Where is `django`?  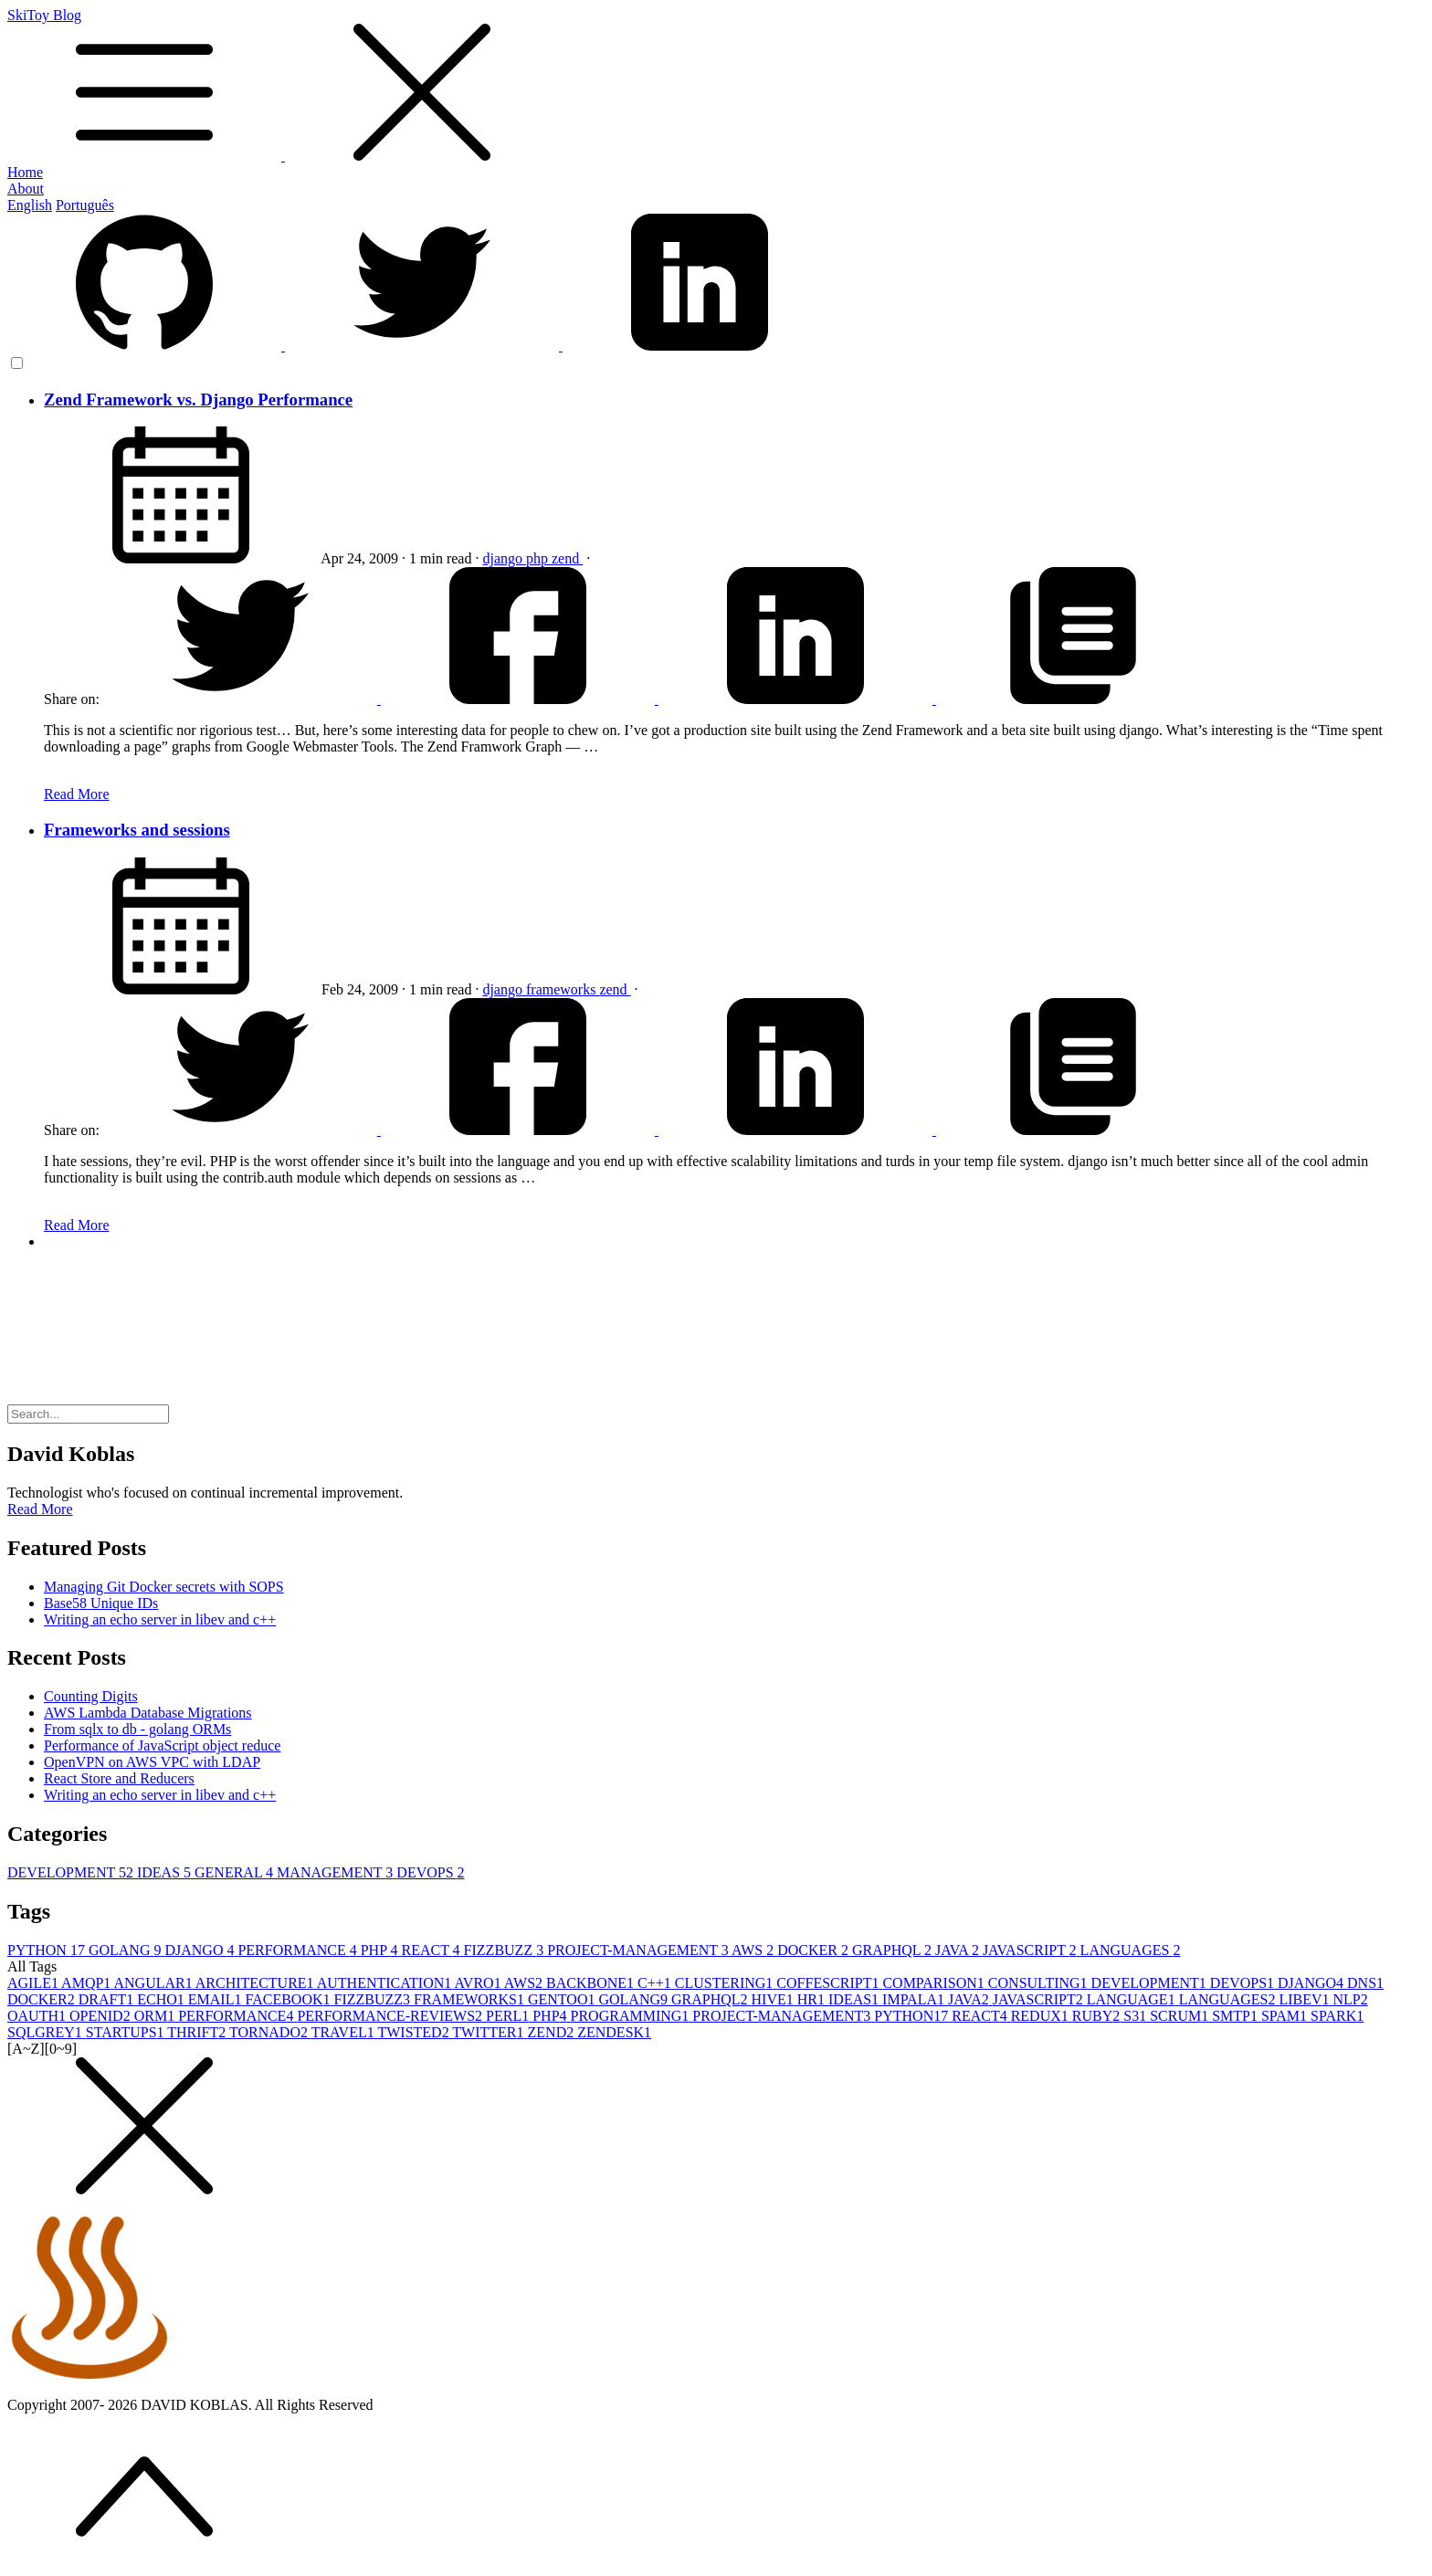
django is located at coordinates (504, 558).